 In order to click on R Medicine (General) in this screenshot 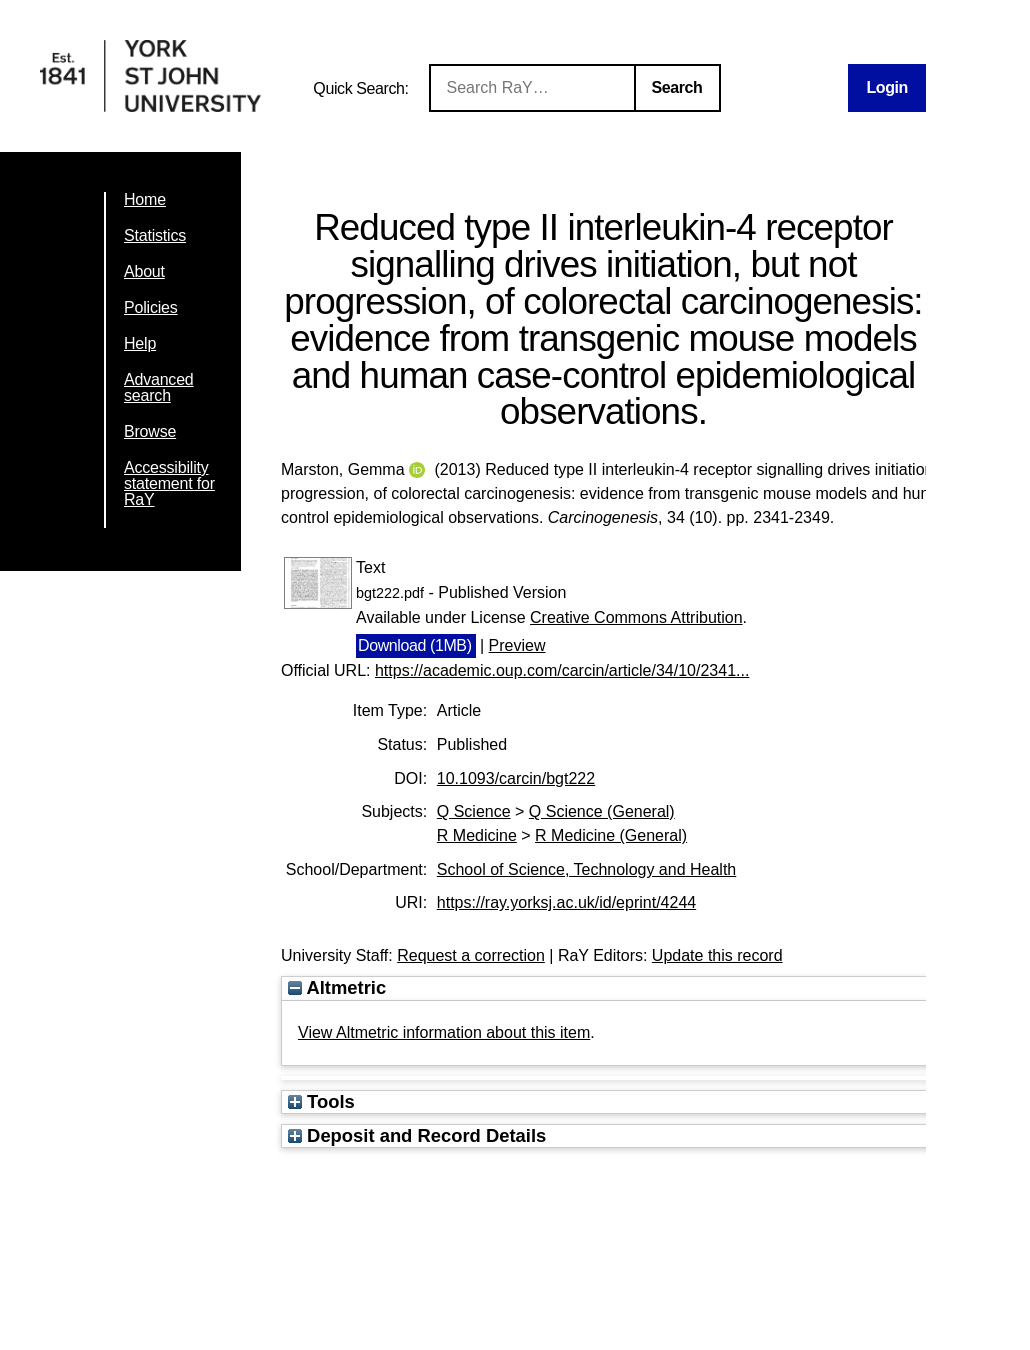, I will do `click(611, 835)`.